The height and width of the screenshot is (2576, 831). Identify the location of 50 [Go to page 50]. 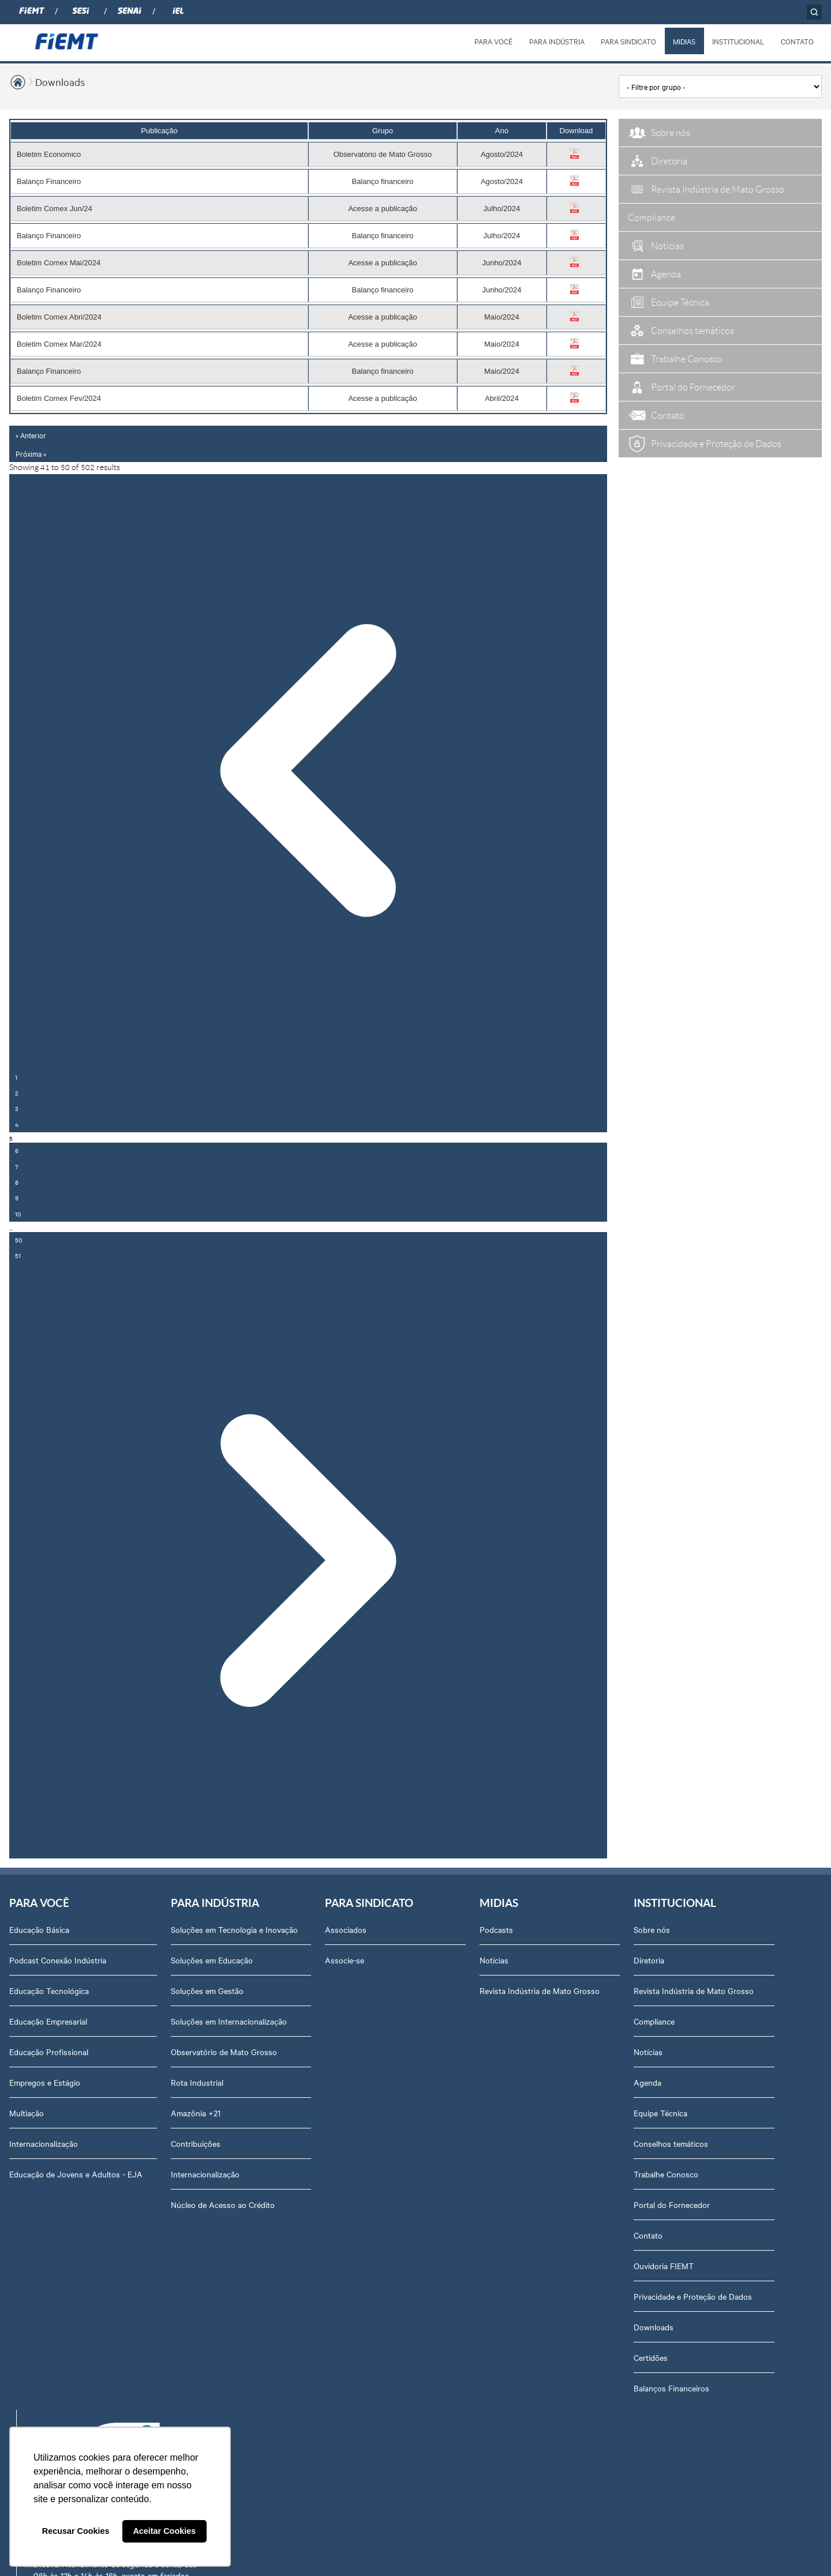
(18, 1240).